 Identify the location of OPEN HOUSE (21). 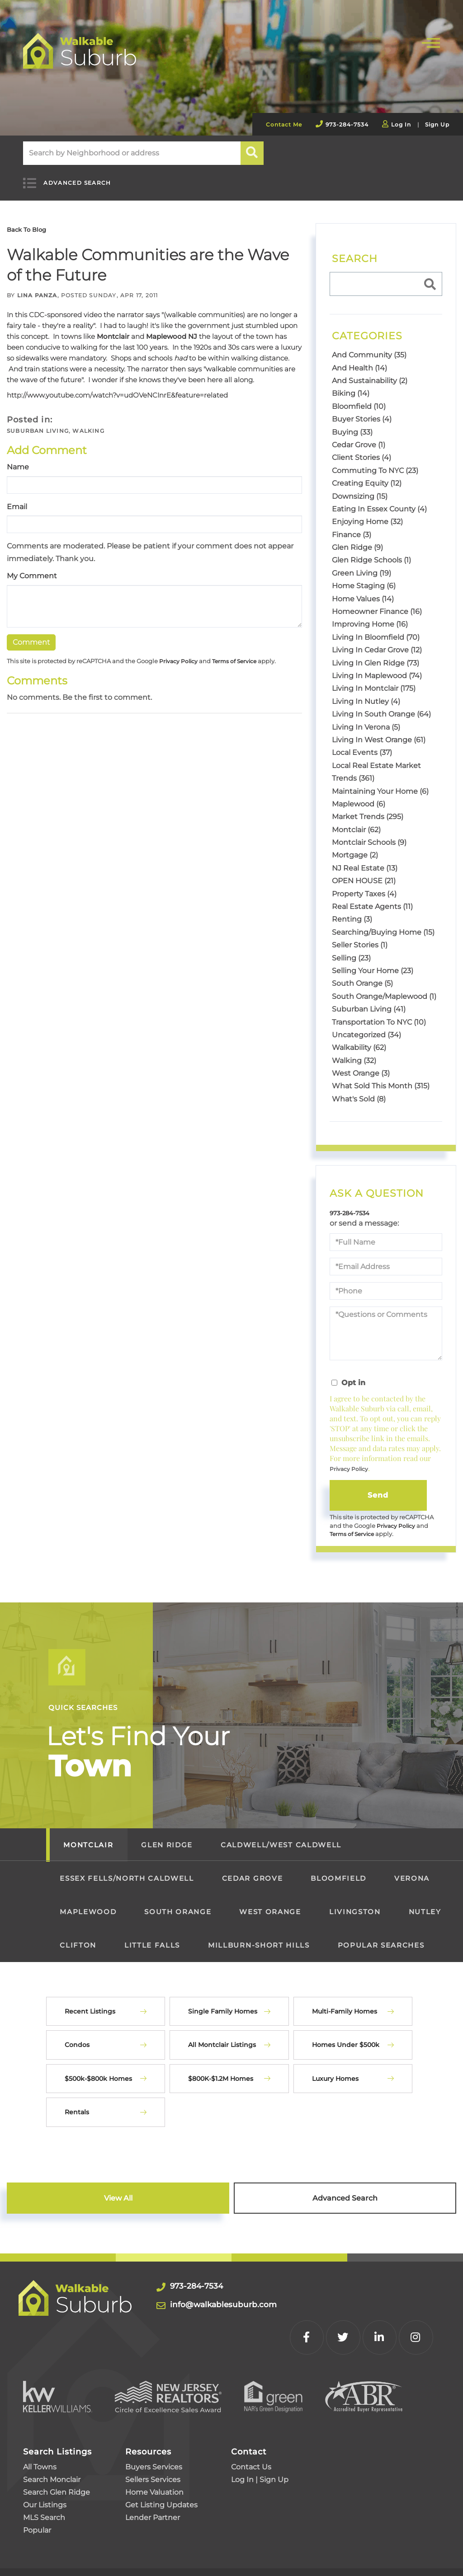
(364, 870).